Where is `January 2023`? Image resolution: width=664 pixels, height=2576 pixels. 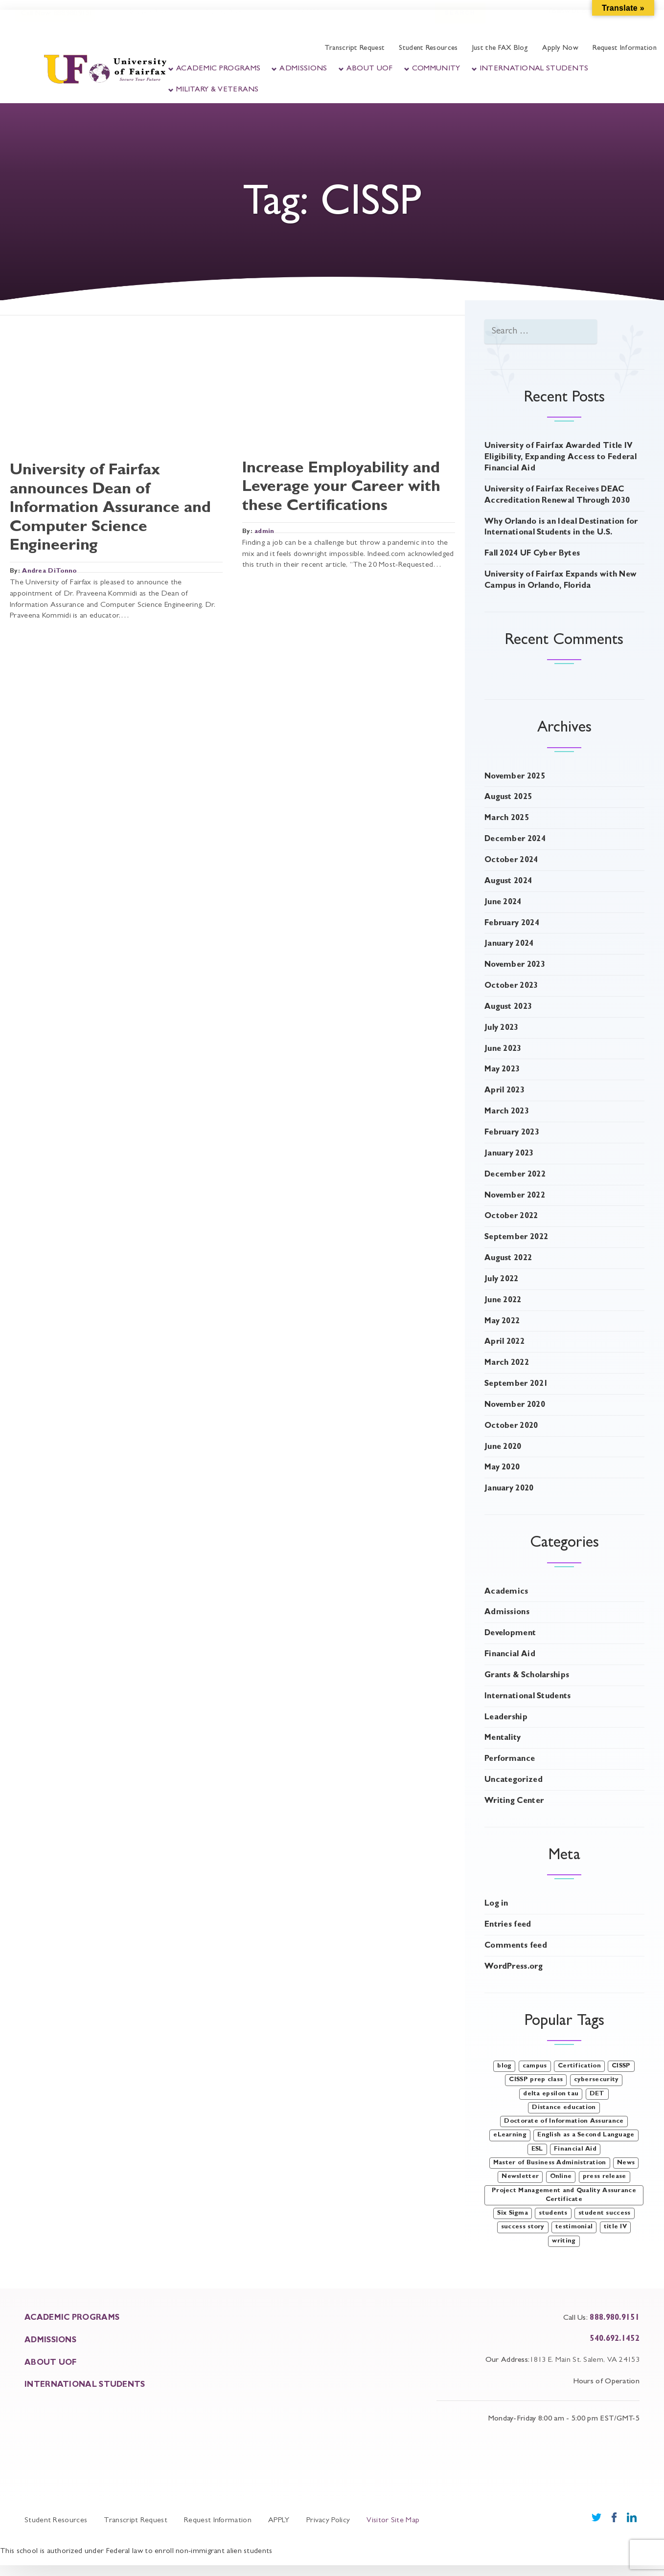
January 2023 is located at coordinates (509, 1154).